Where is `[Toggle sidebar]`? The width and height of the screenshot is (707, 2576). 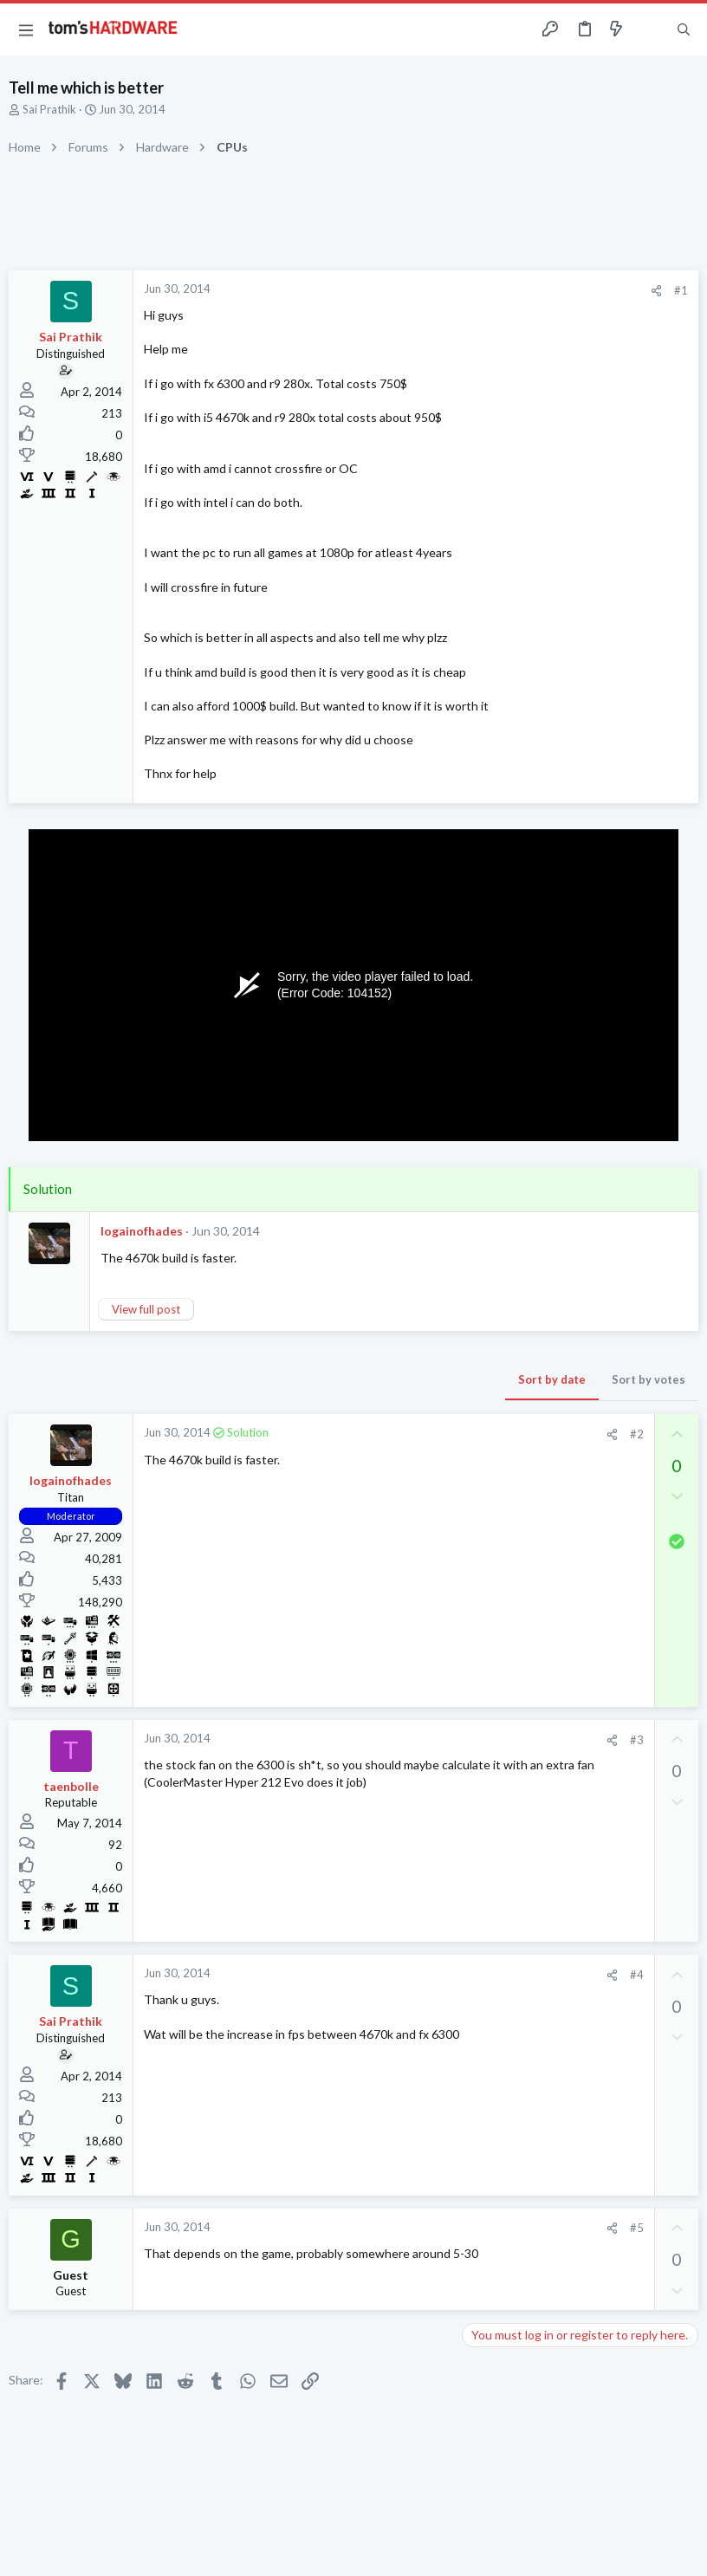
[Toggle sidebar] is located at coordinates (650, 29).